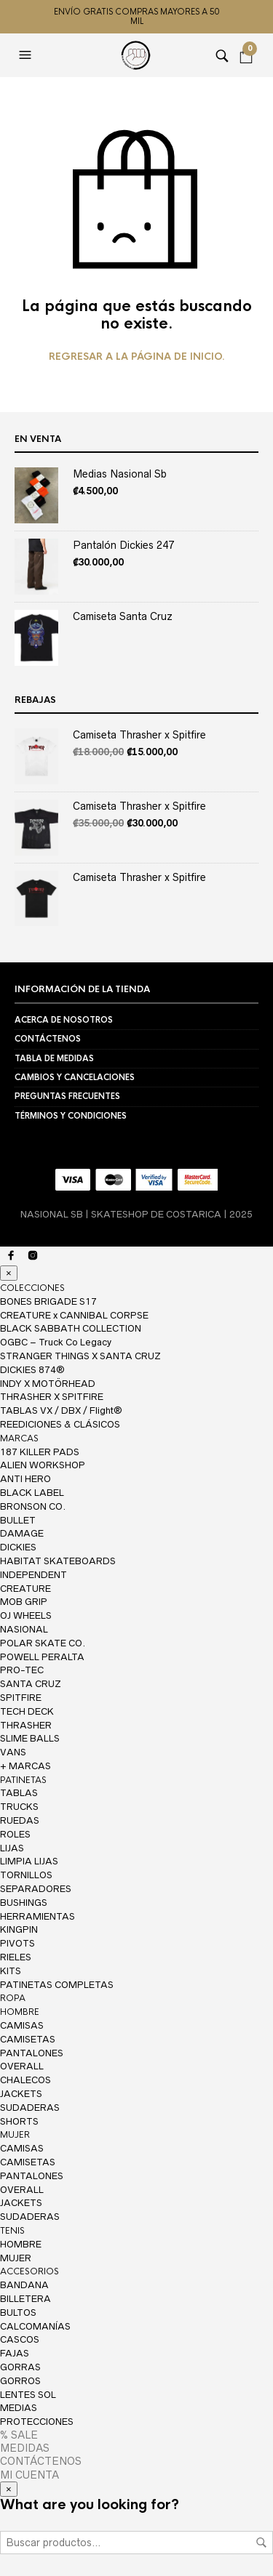 The width and height of the screenshot is (273, 2576). I want to click on JACKETS, so click(21, 2093).